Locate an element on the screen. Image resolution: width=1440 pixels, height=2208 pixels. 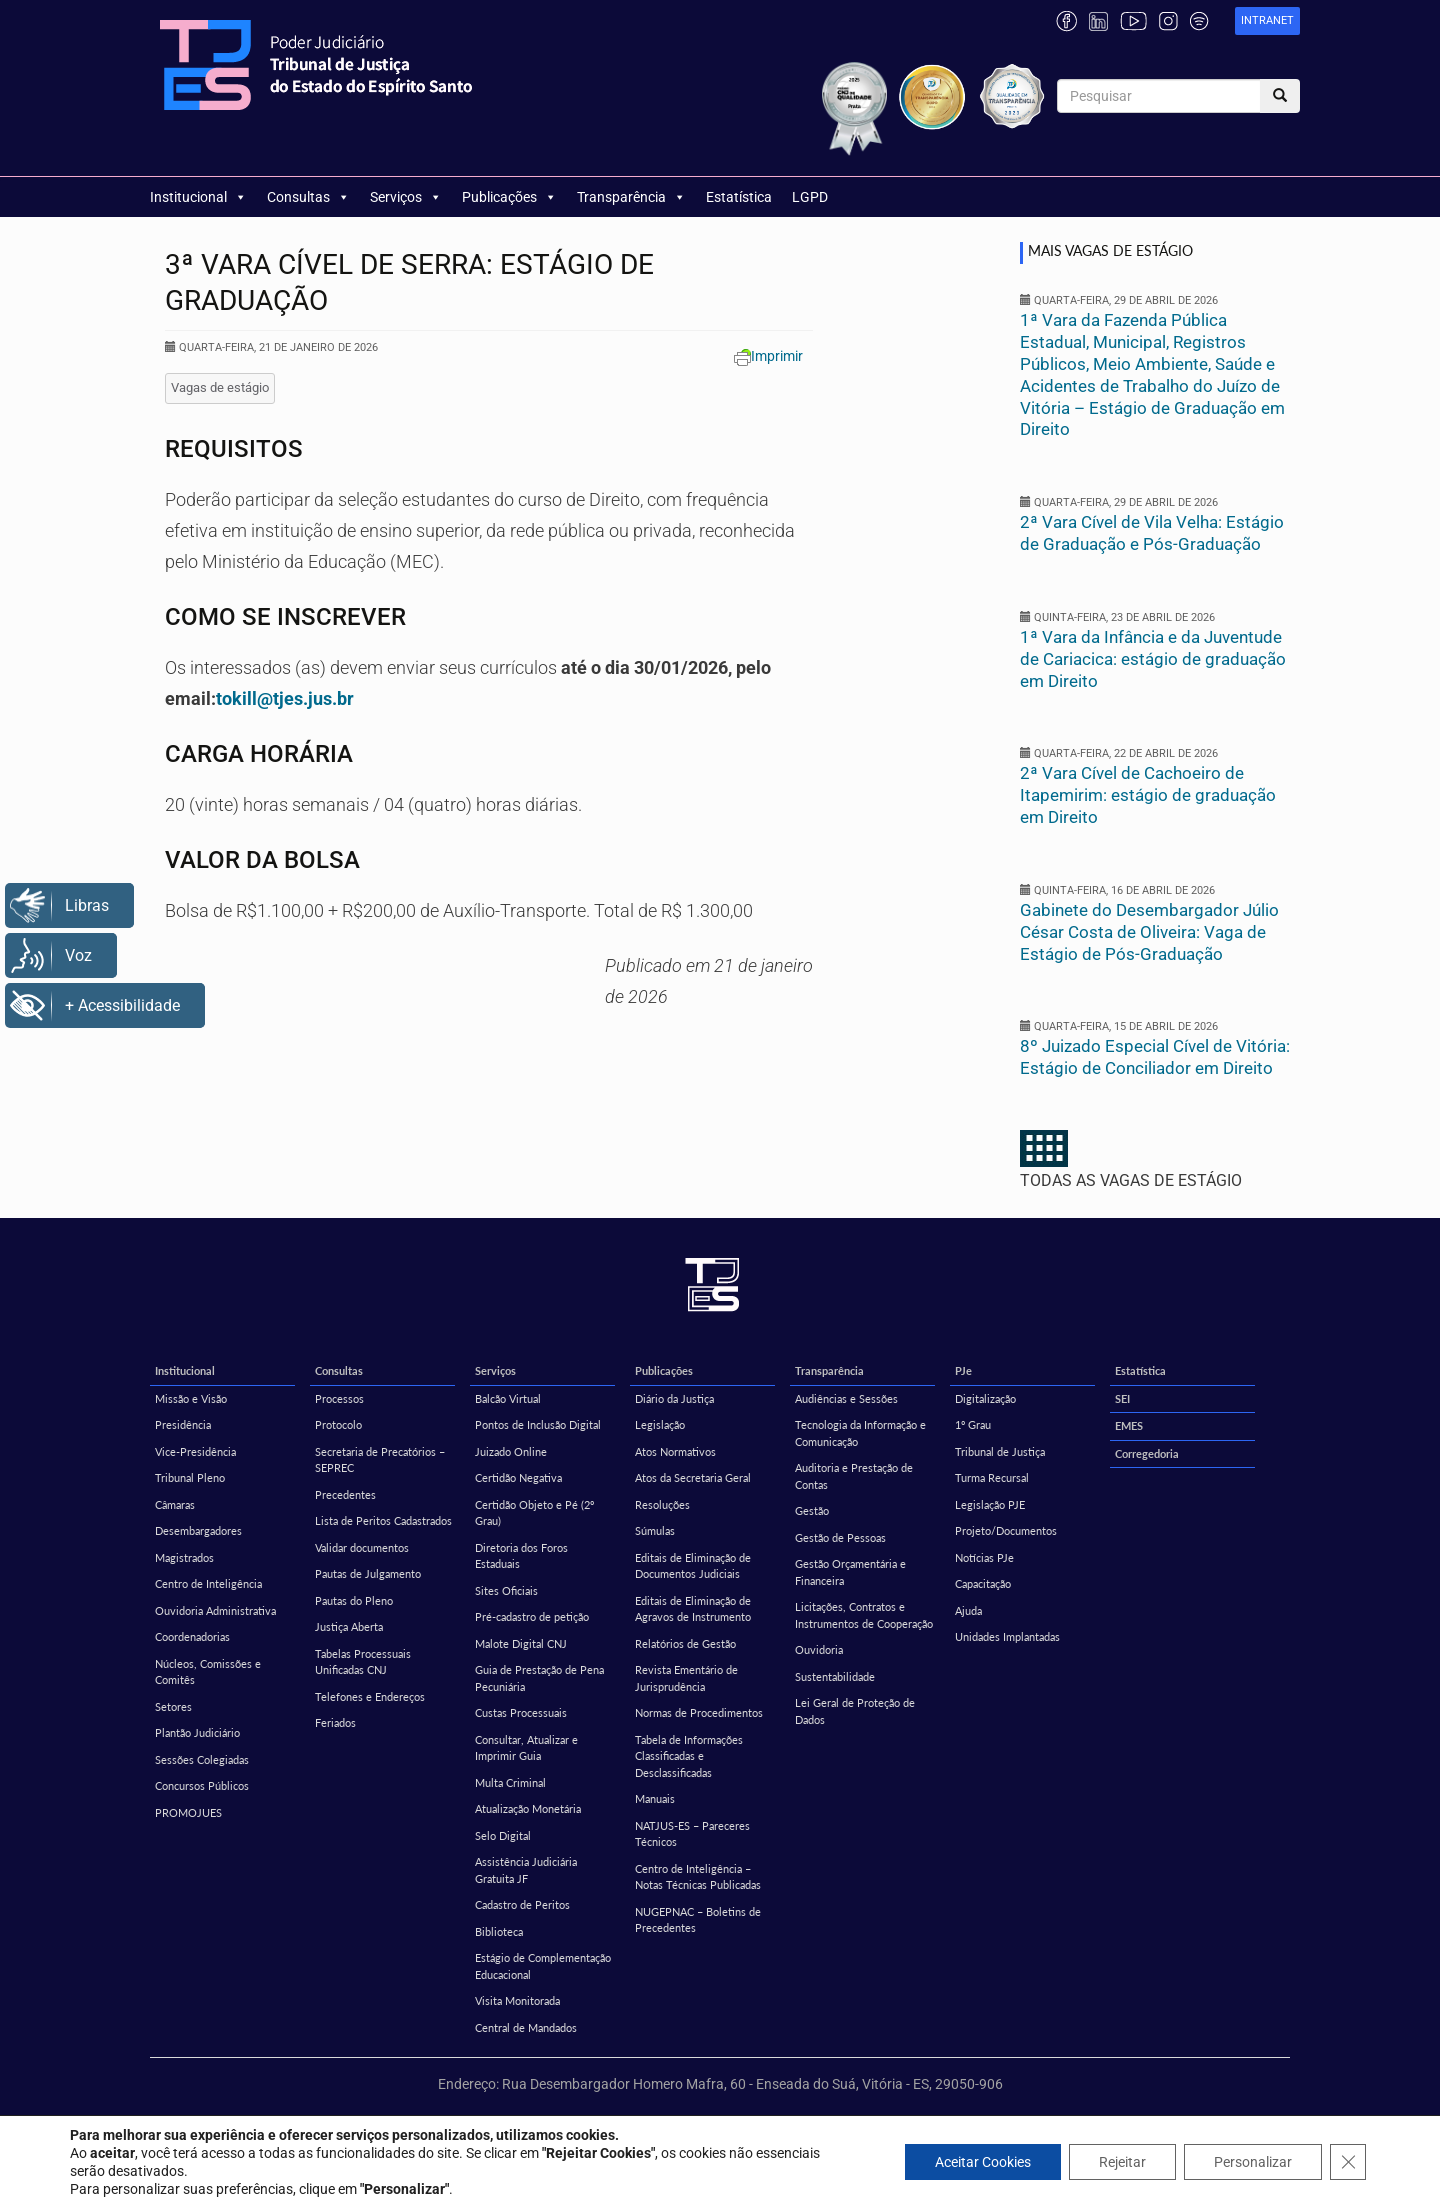
Magistrados is located at coordinates (184, 1557).